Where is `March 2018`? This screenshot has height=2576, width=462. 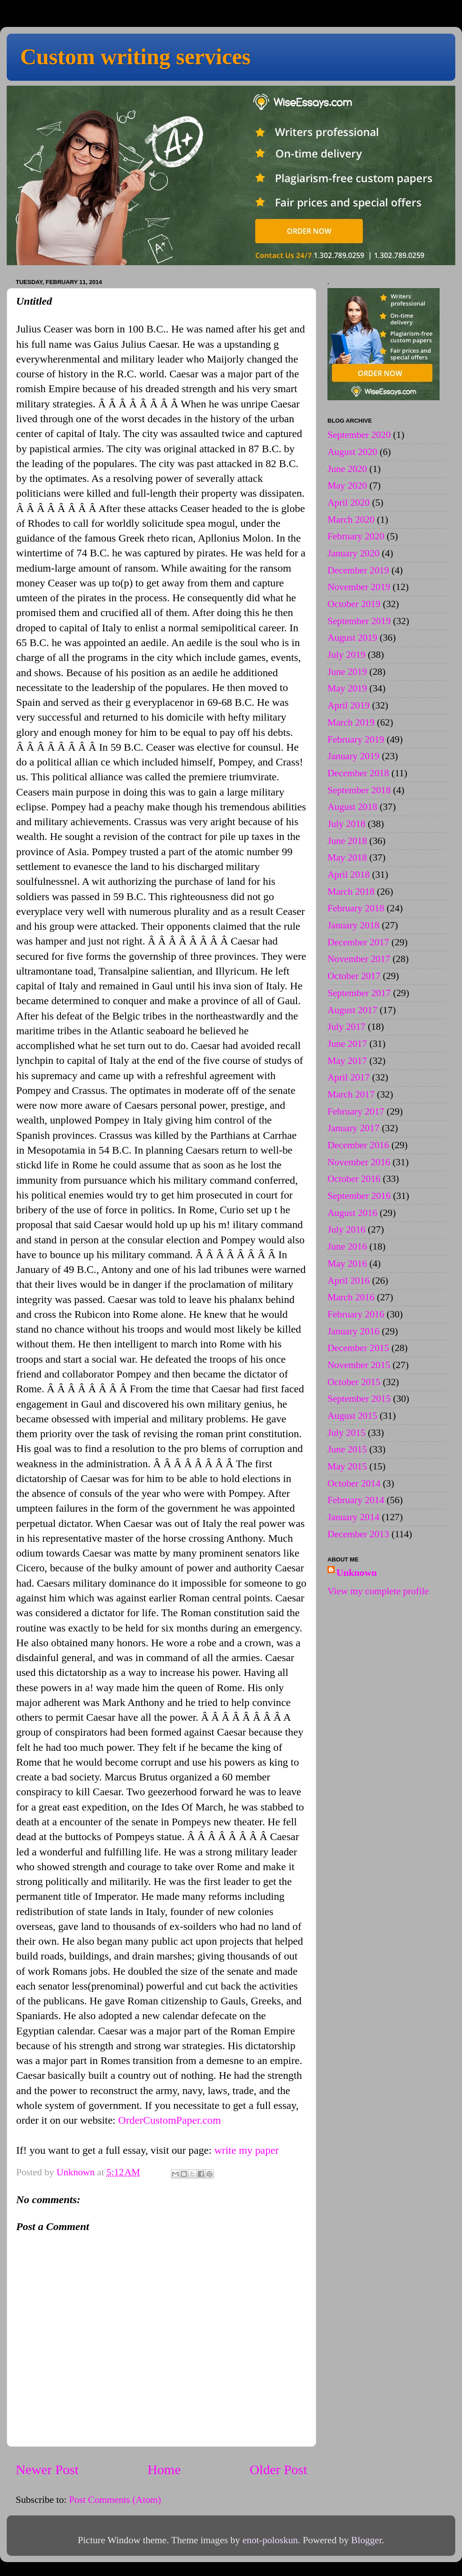
March 2018 is located at coordinates (351, 891).